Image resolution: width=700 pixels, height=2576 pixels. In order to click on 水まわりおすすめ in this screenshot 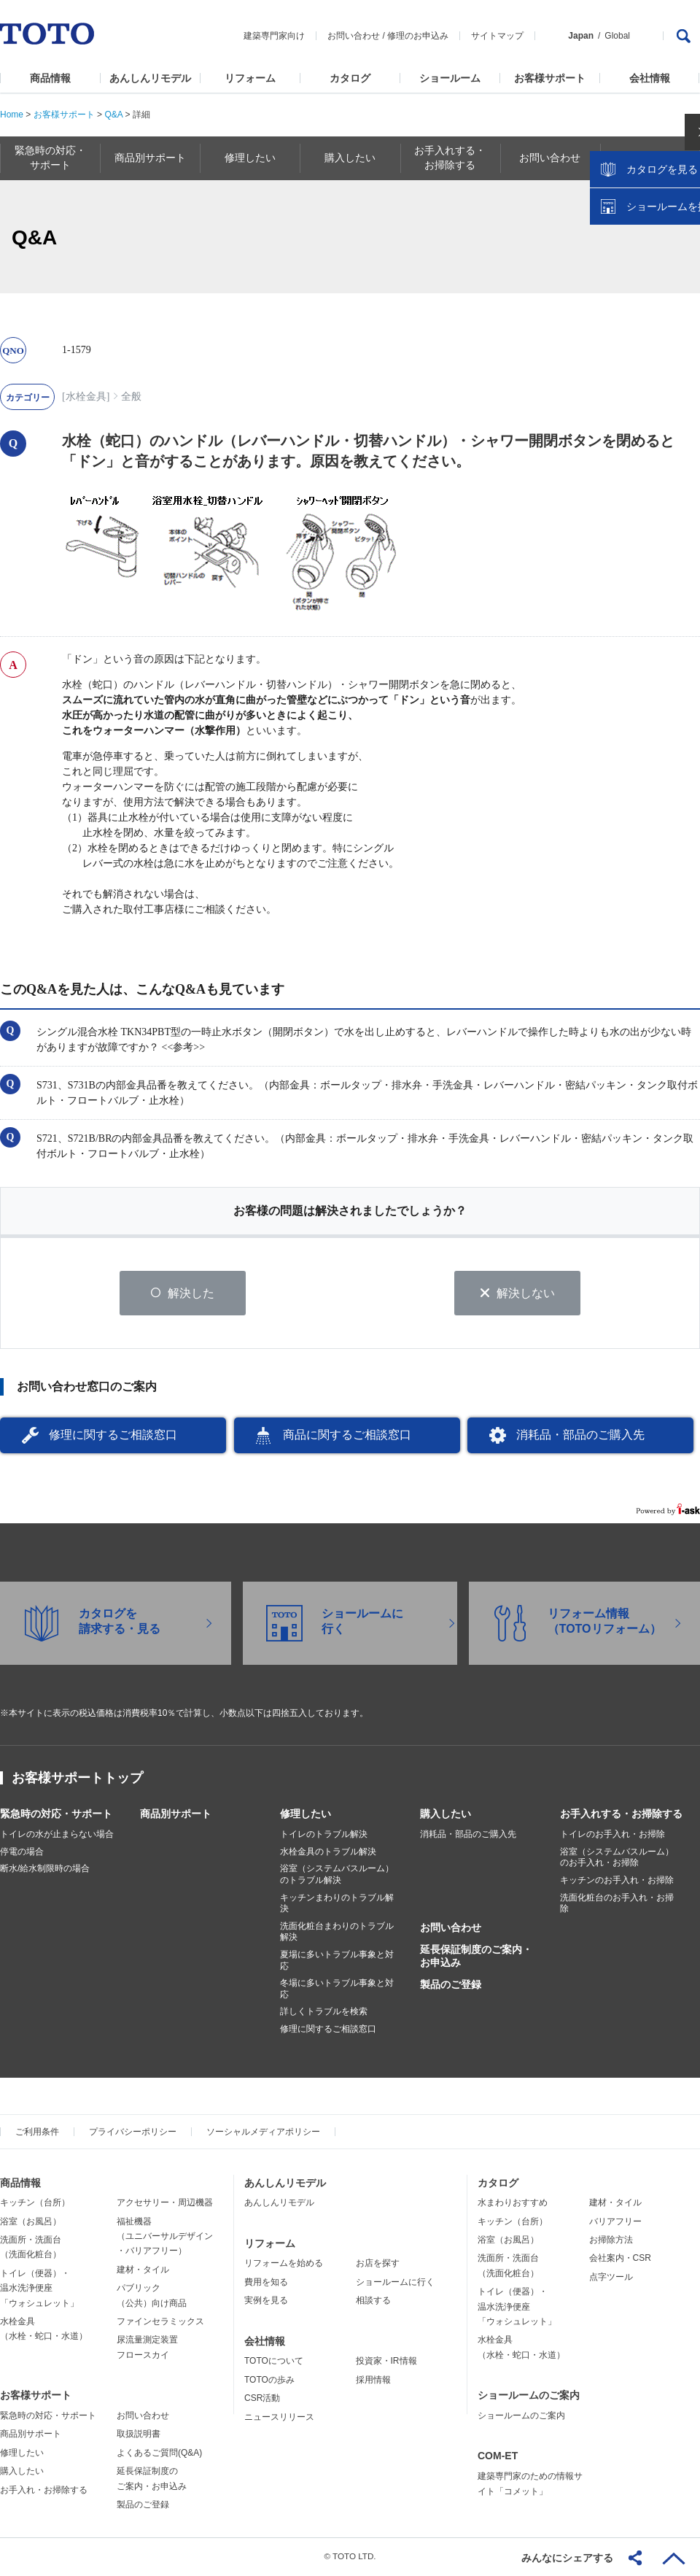, I will do `click(513, 2204)`.